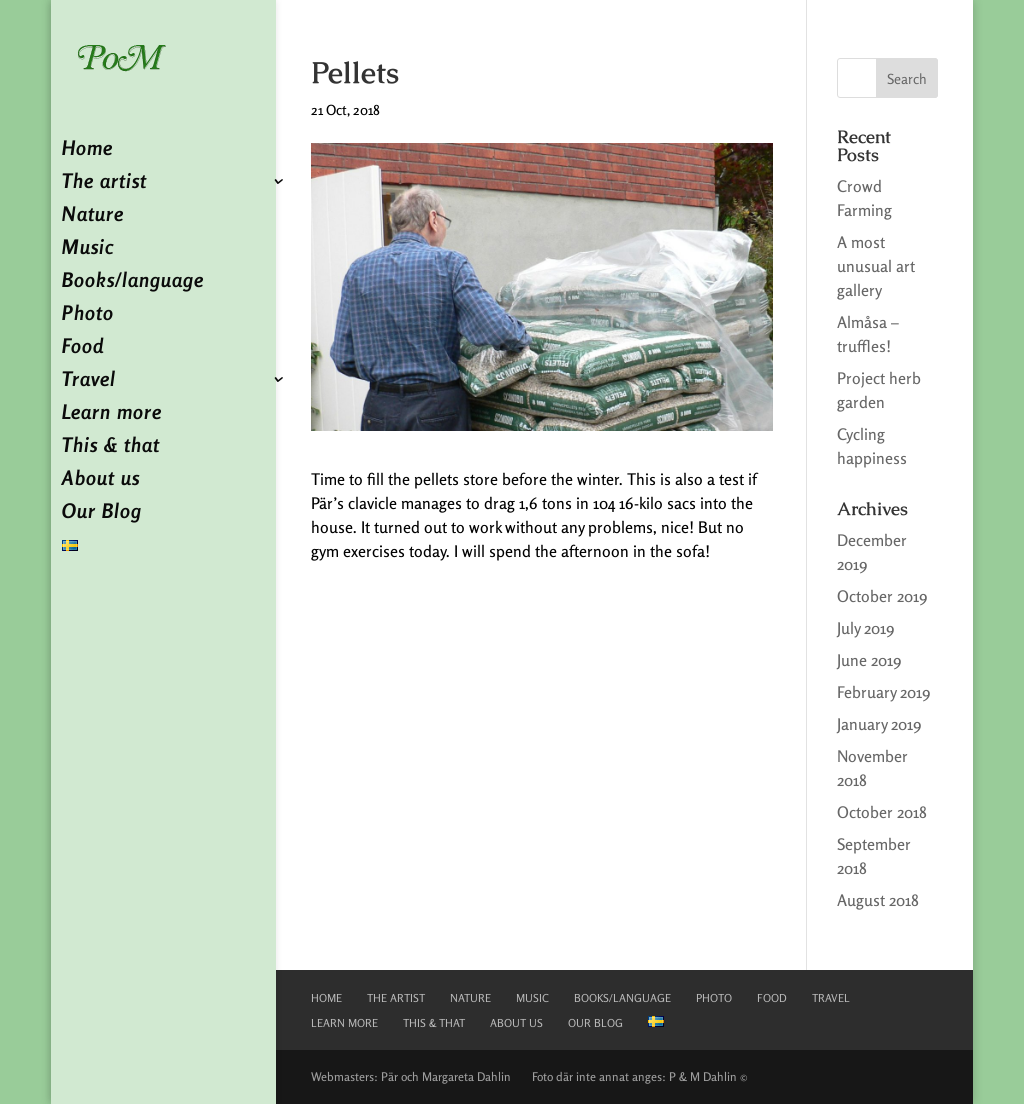 The image size is (1024, 1104). I want to click on Our Blog, so click(102, 513).